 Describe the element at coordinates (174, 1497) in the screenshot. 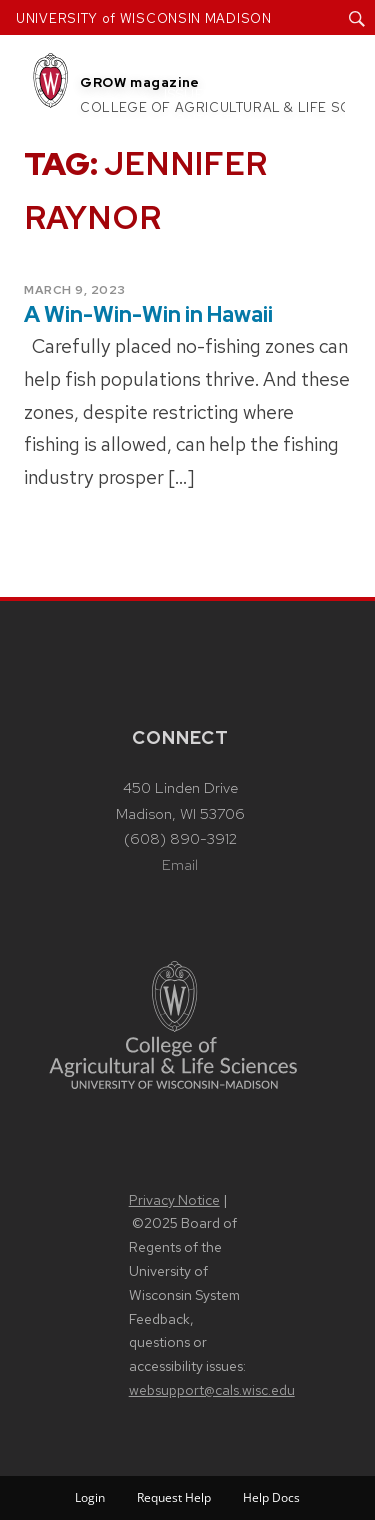

I see `Request Help` at that location.